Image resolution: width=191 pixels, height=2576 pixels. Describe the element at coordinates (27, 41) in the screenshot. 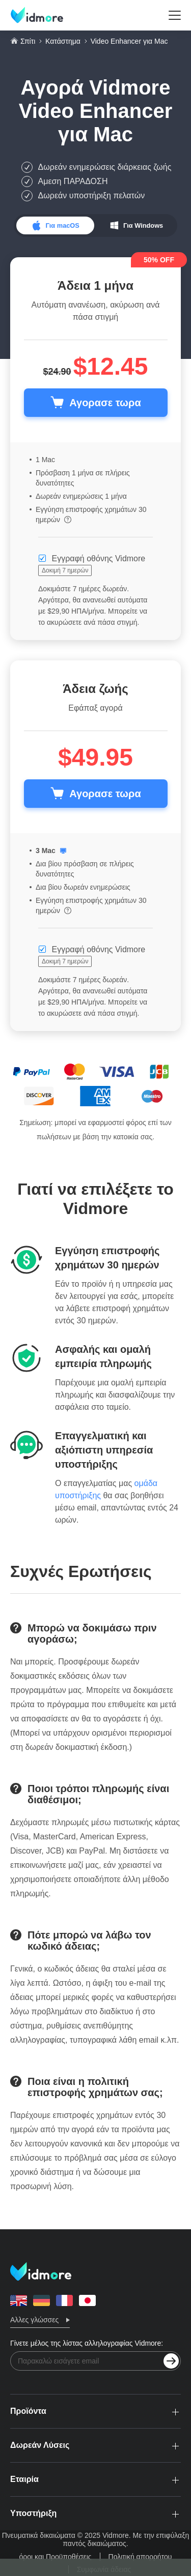

I see `Σπίτι` at that location.